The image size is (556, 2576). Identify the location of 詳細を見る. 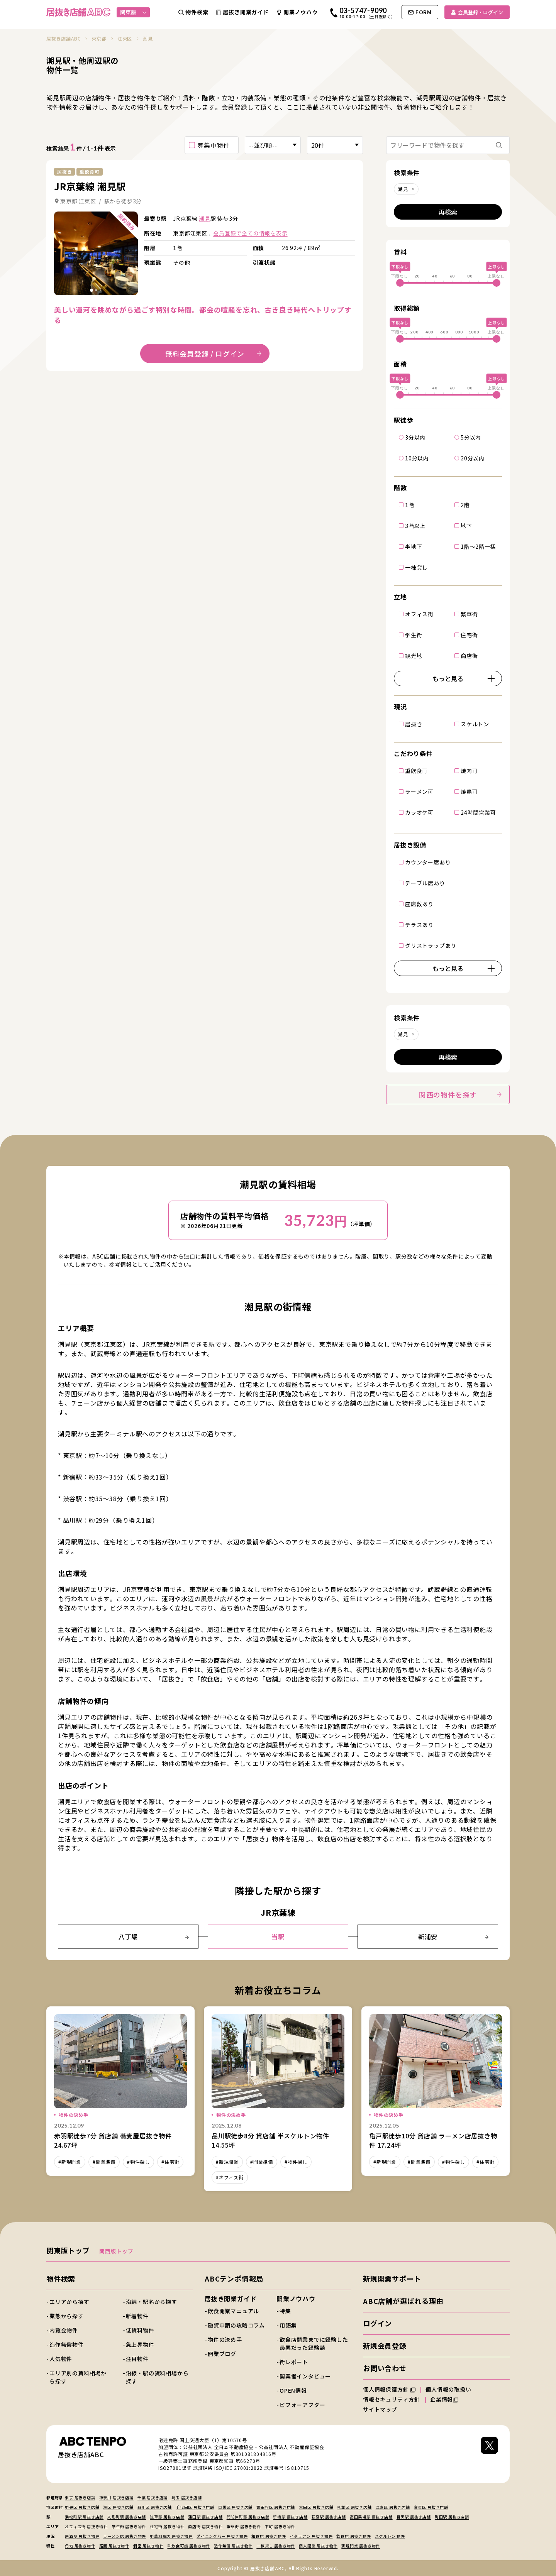
(96, 253).